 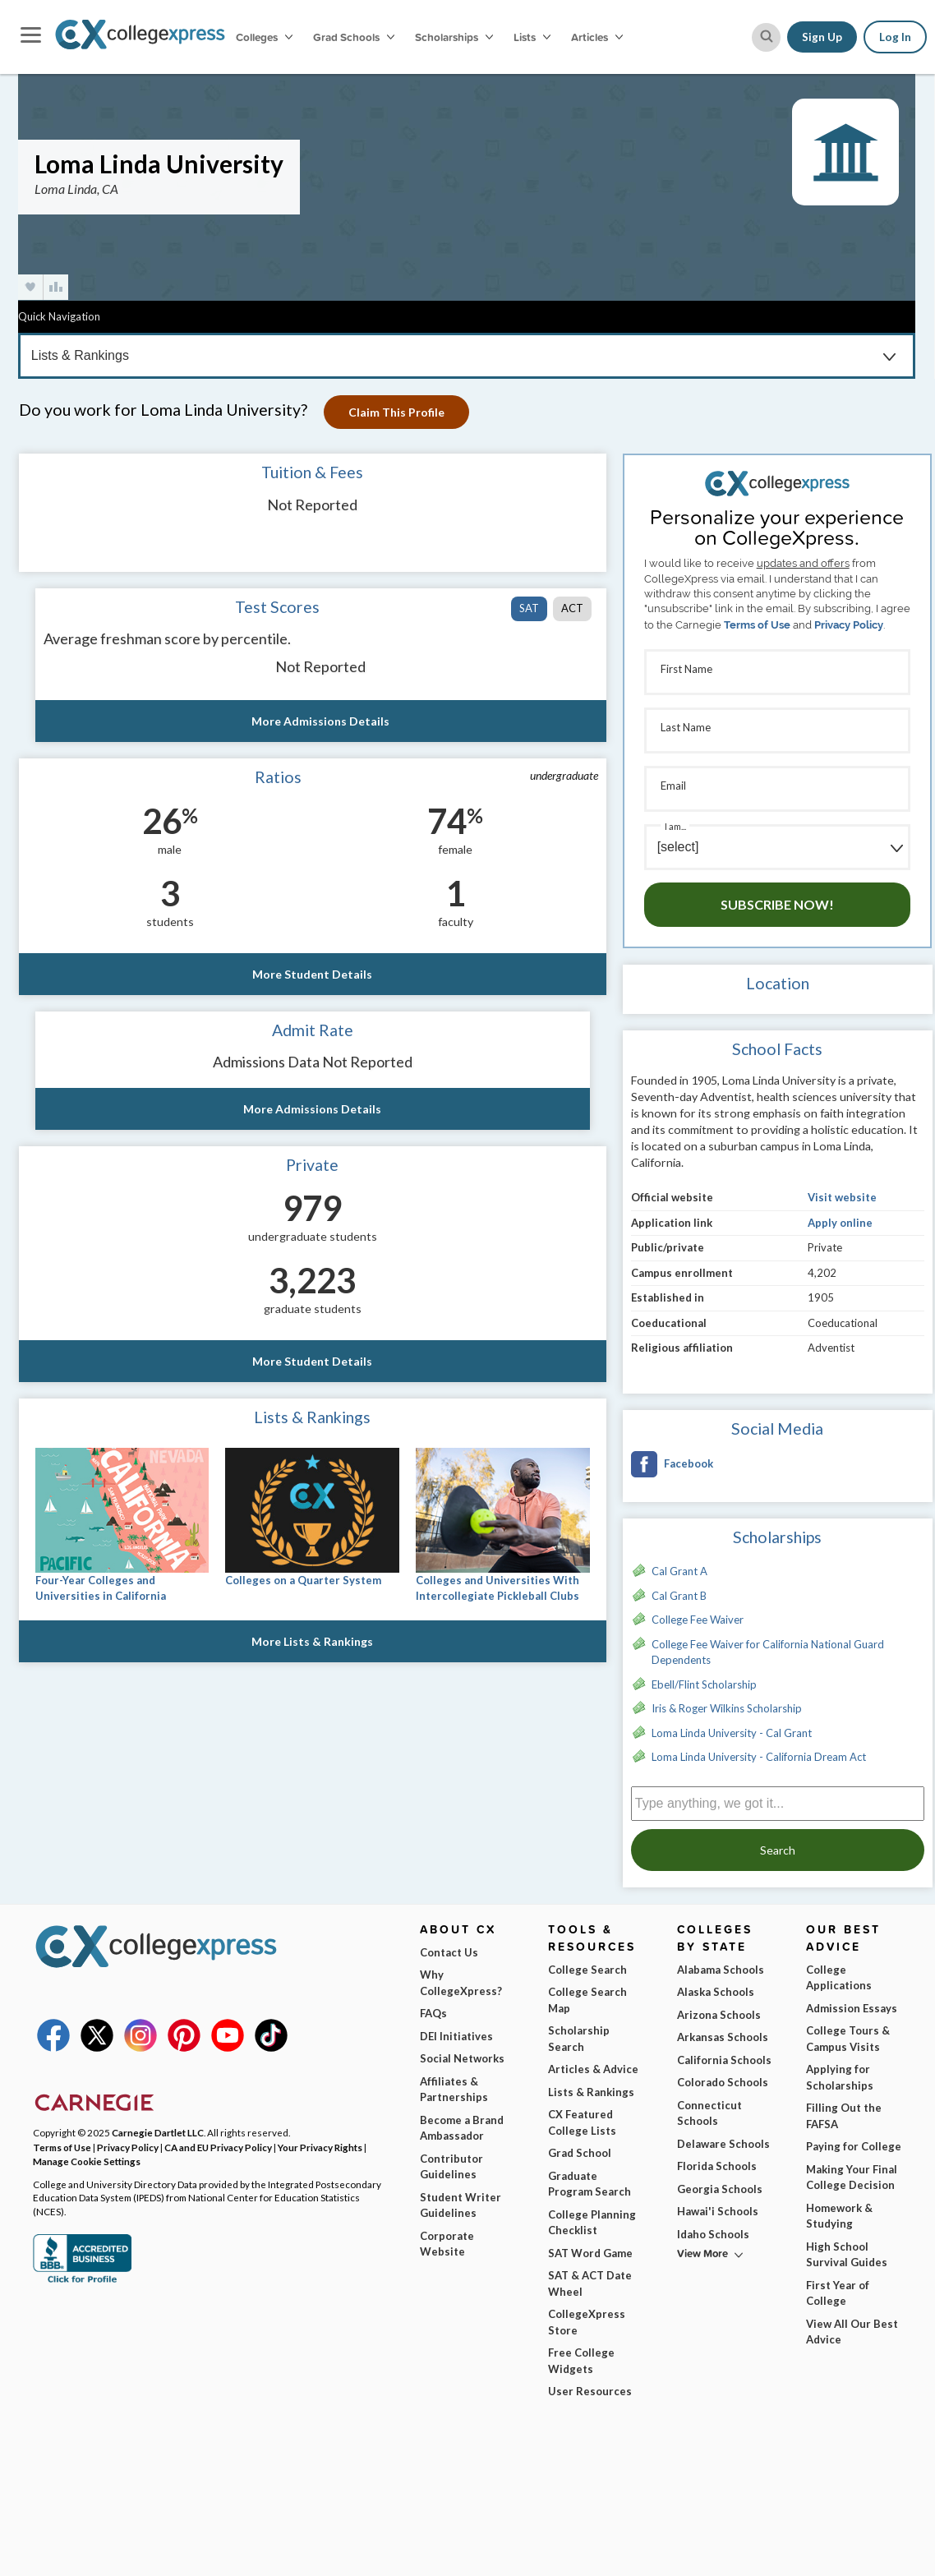 What do you see at coordinates (709, 2113) in the screenshot?
I see `Connecticut Schools` at bounding box center [709, 2113].